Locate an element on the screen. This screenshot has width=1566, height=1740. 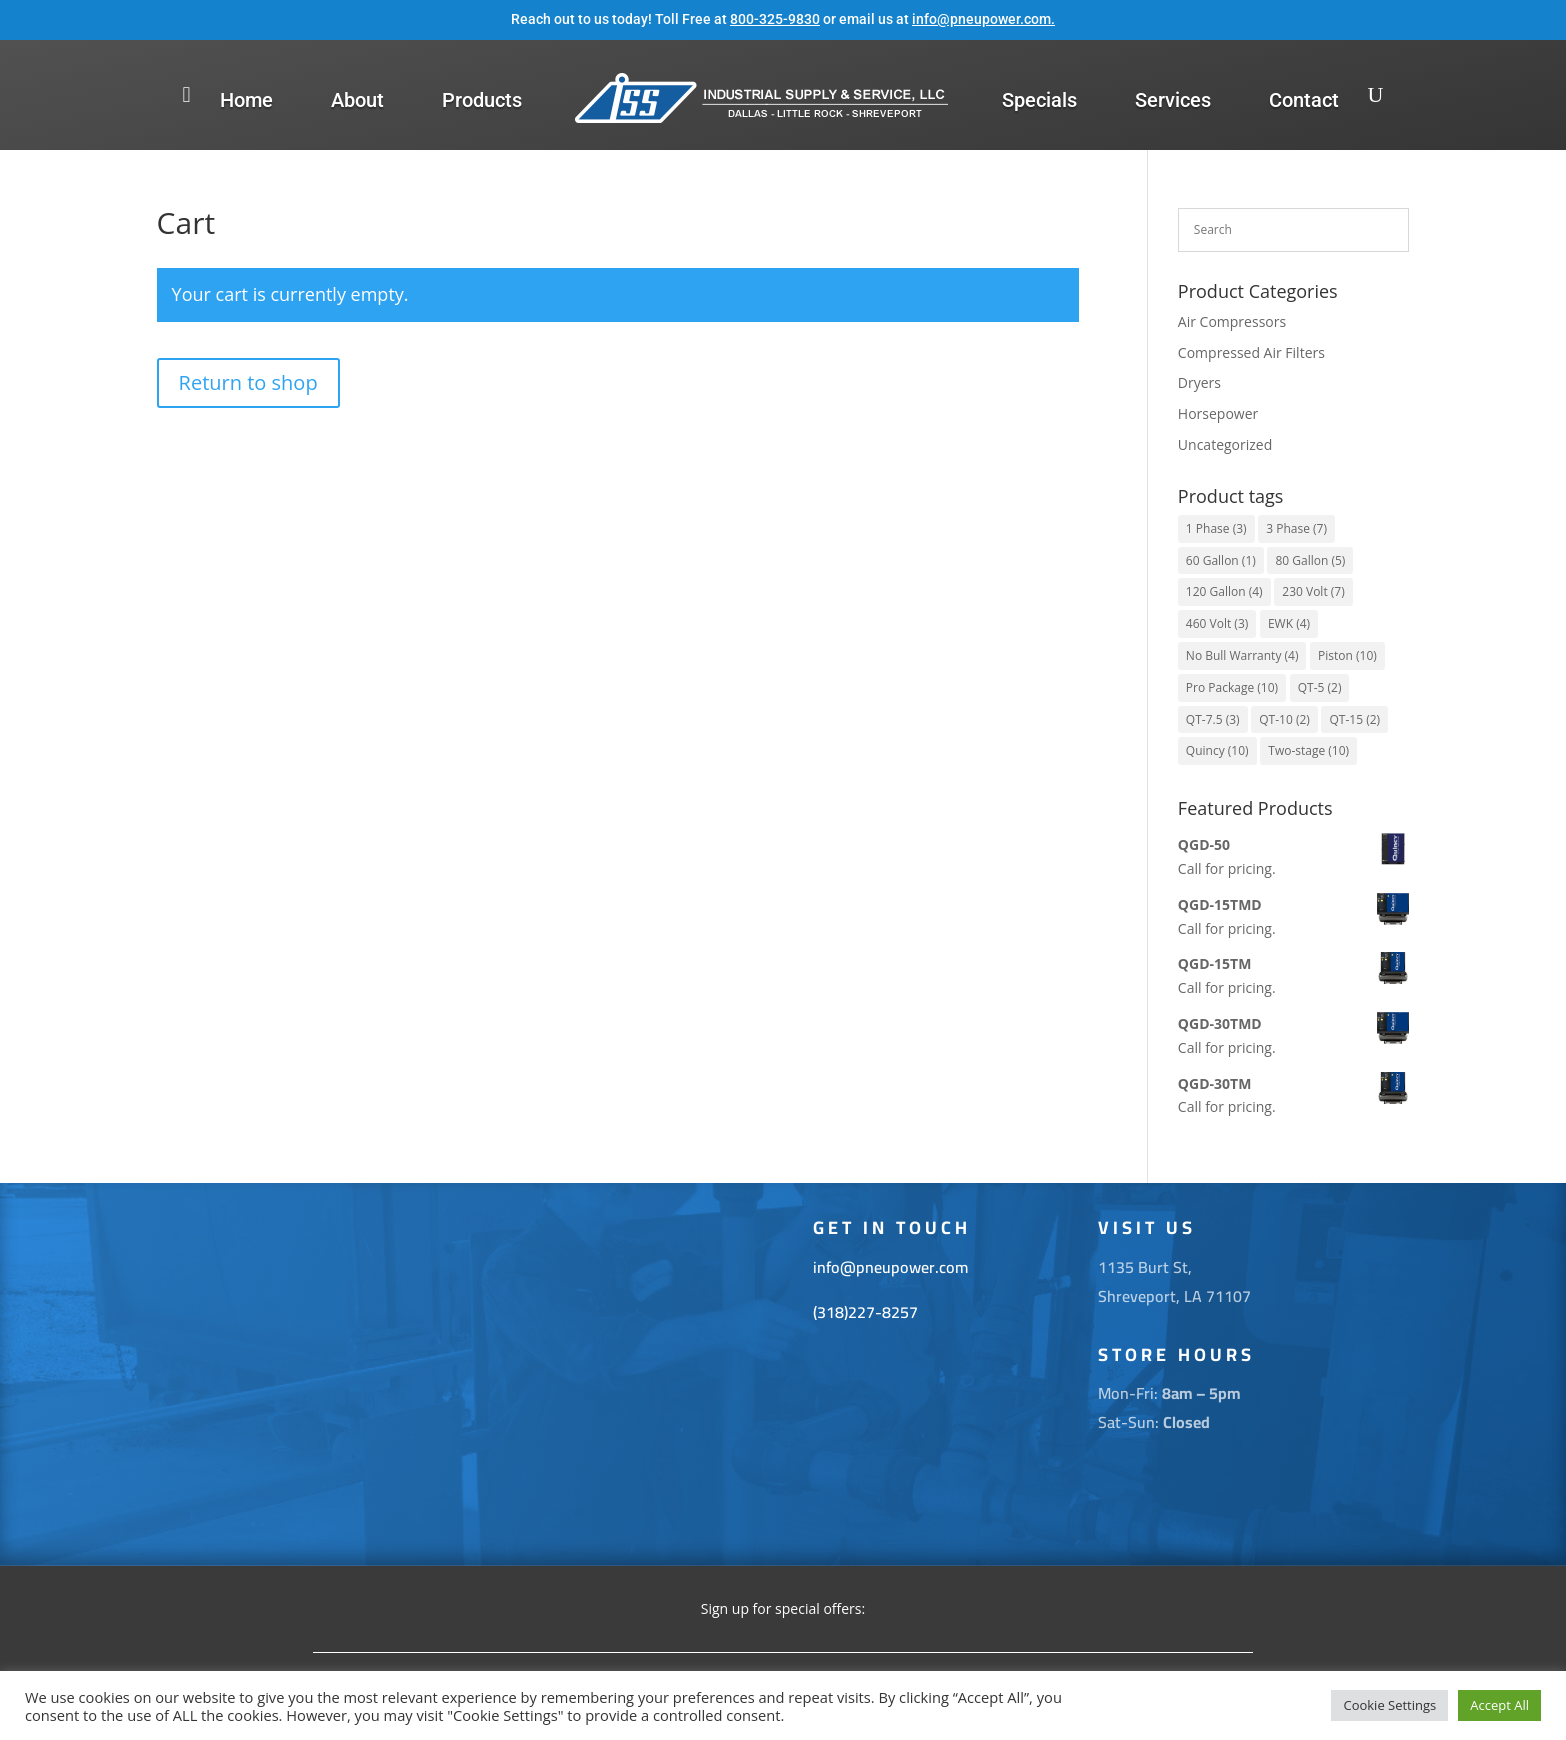
QT-5 [QT-5 (2 items)] is located at coordinates (1320, 687).